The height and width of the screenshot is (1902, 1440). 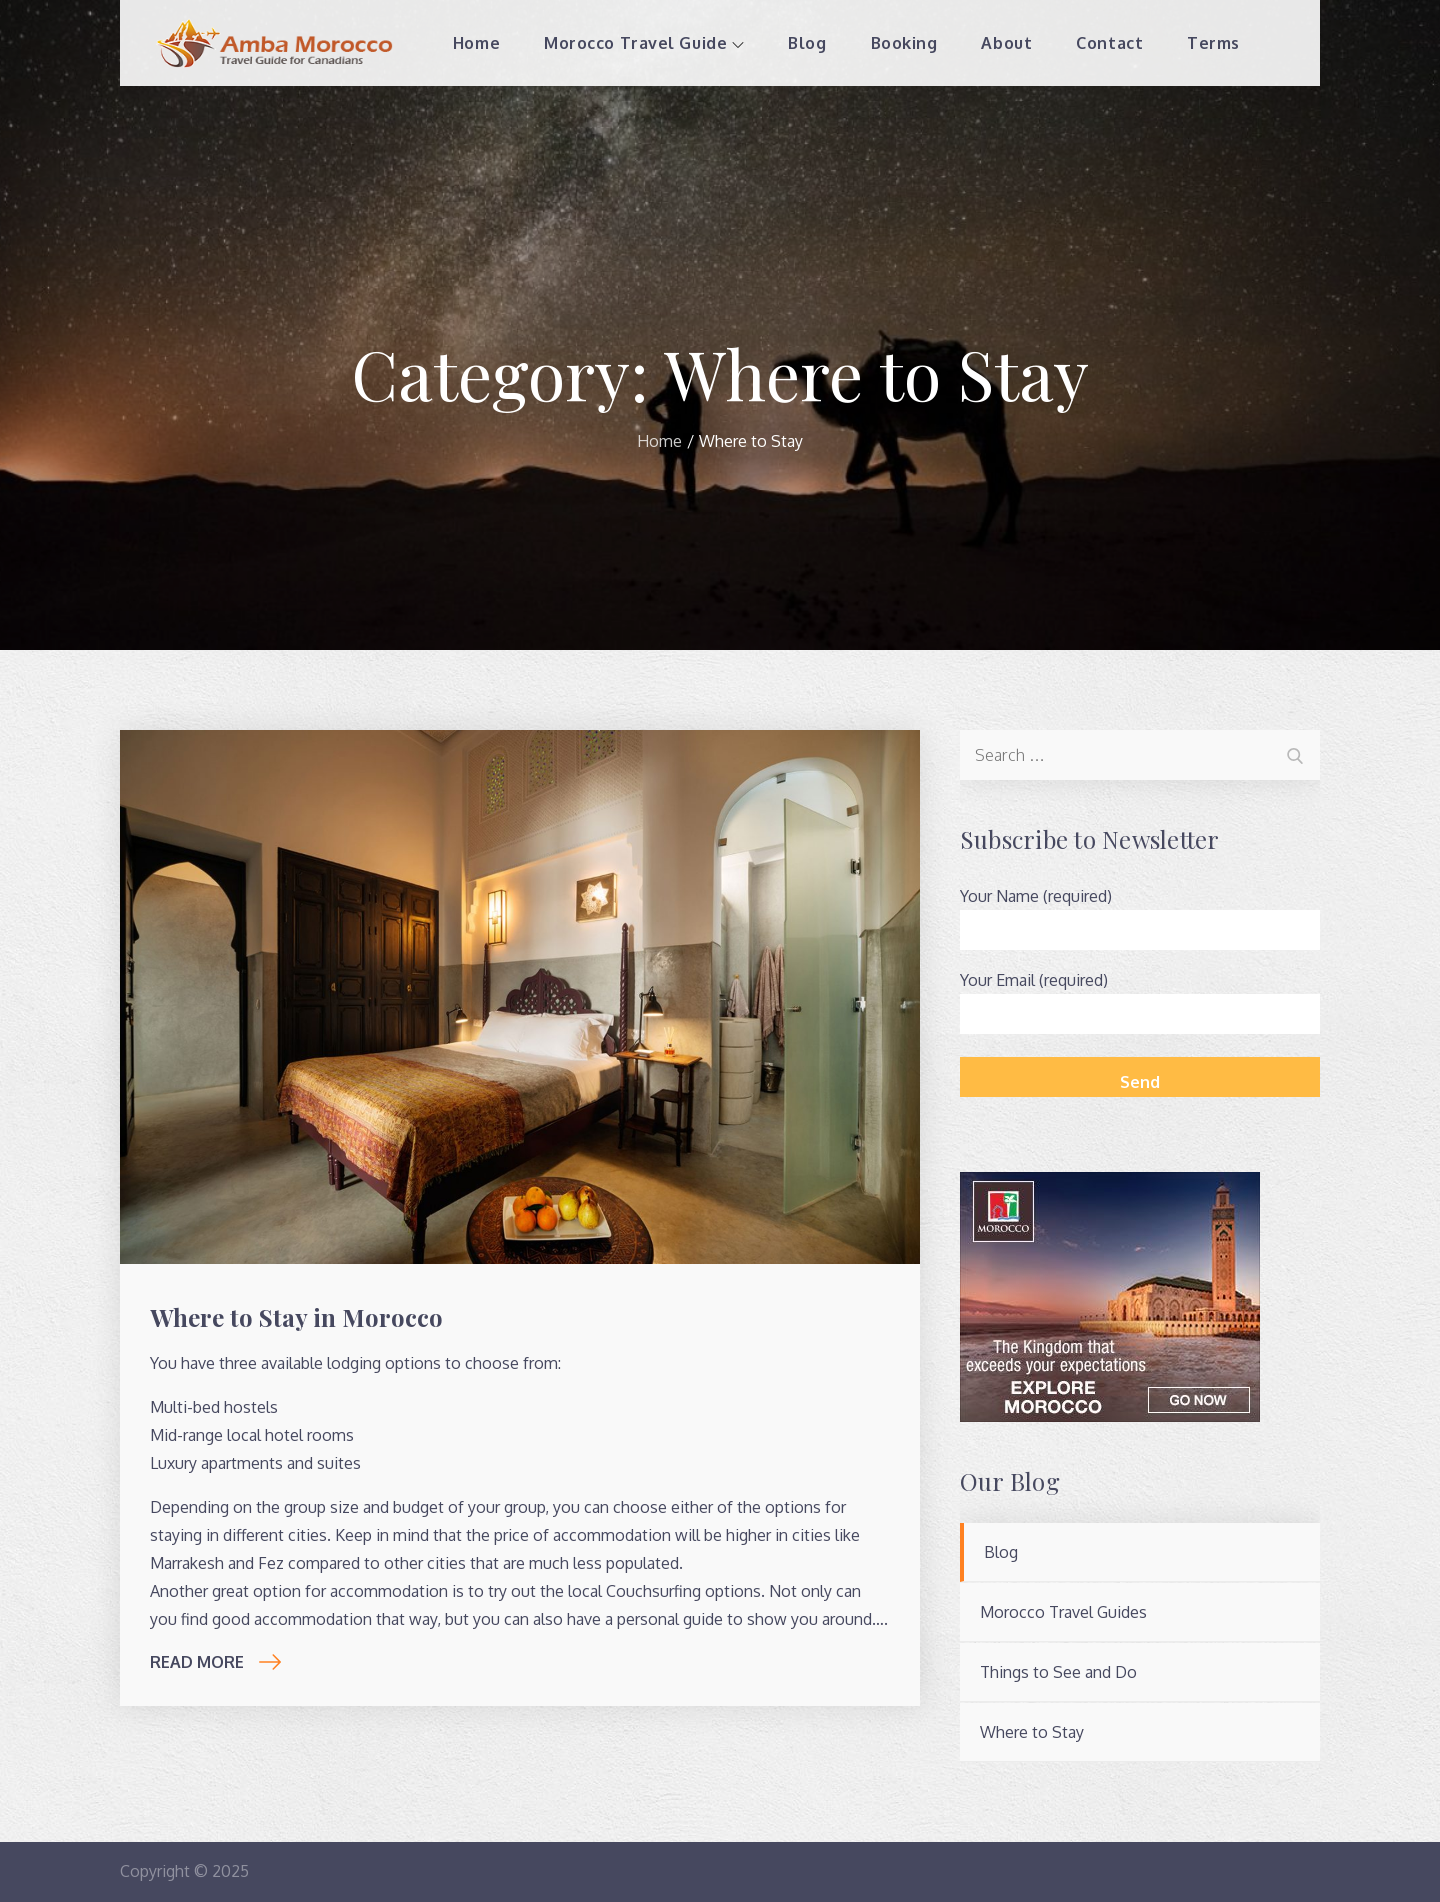 I want to click on Blog, so click(x=807, y=43).